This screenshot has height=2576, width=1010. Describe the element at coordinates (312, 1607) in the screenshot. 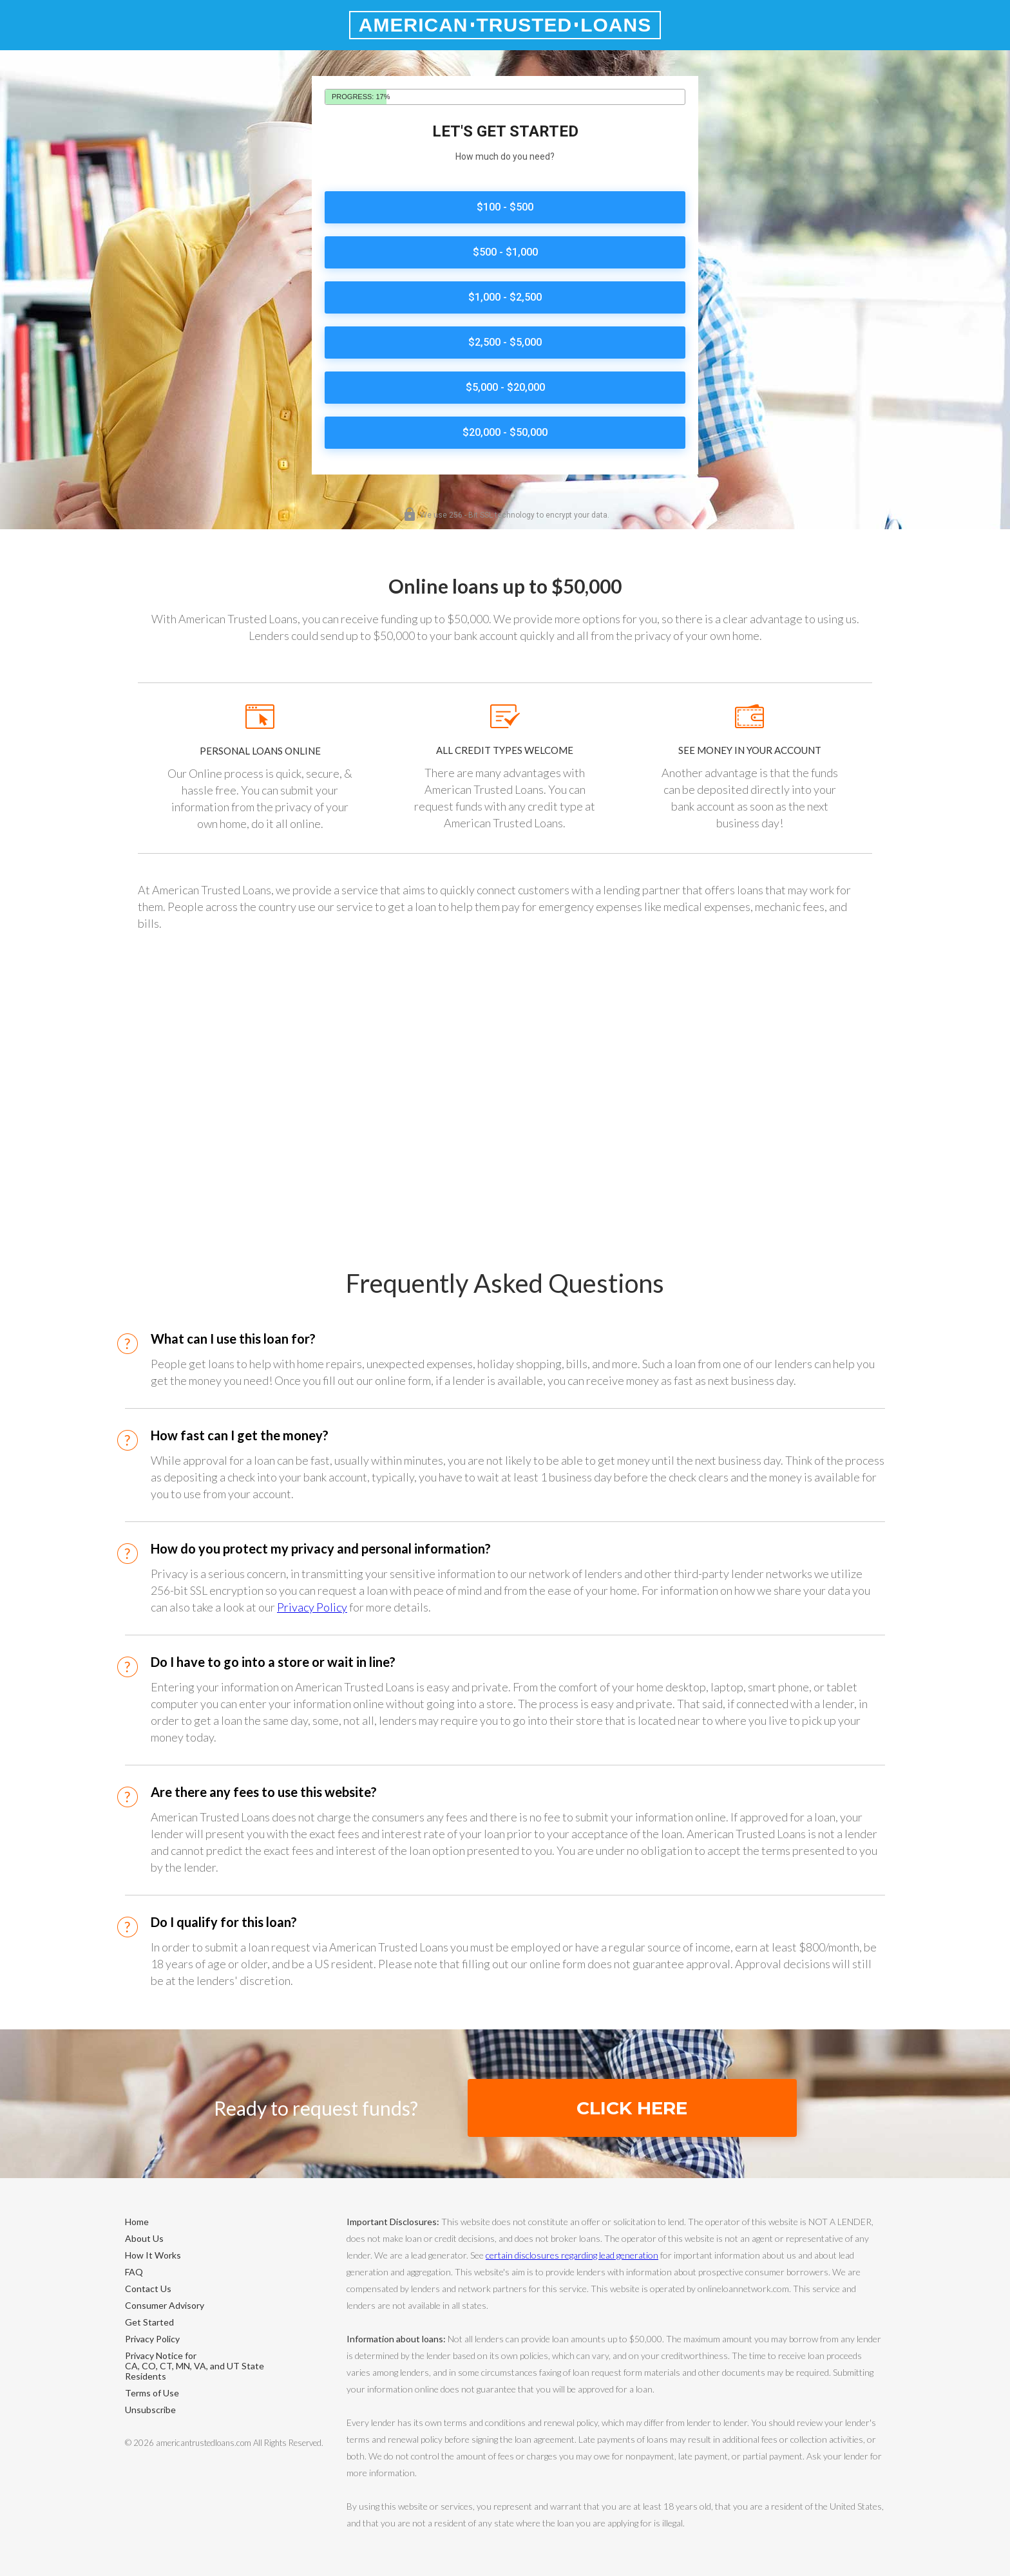

I see `Privacy Policy` at that location.